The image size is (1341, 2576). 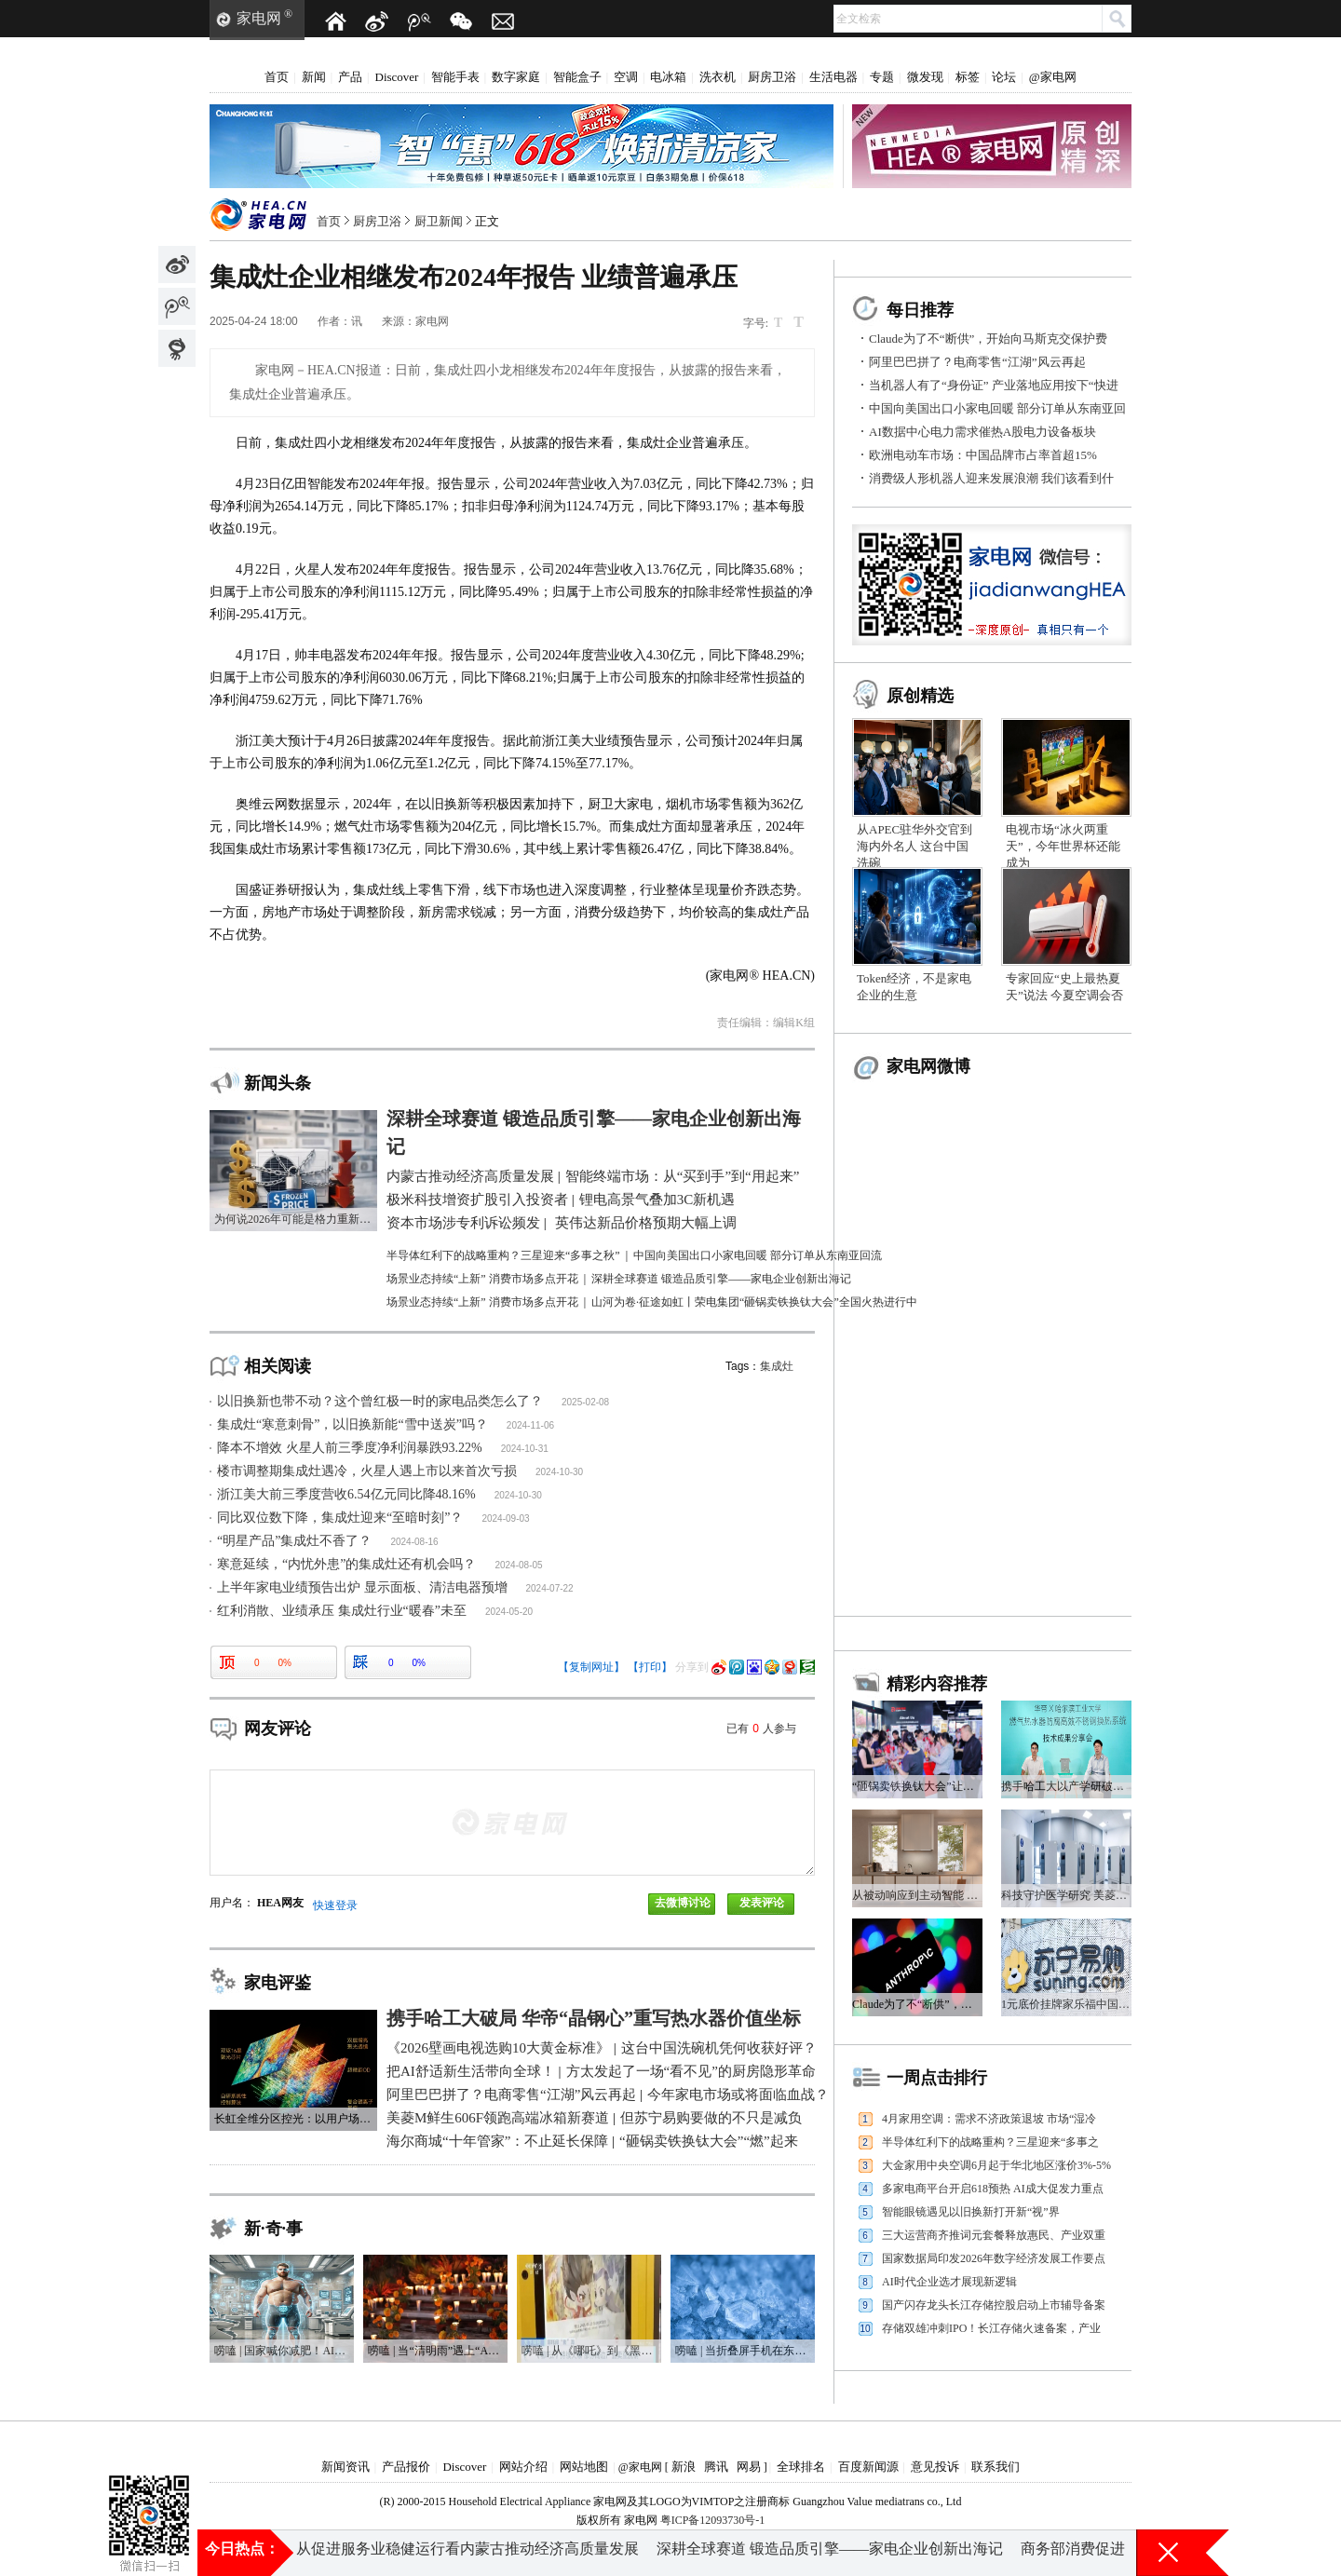 What do you see at coordinates (1053, 77) in the screenshot?
I see `@家电网` at bounding box center [1053, 77].